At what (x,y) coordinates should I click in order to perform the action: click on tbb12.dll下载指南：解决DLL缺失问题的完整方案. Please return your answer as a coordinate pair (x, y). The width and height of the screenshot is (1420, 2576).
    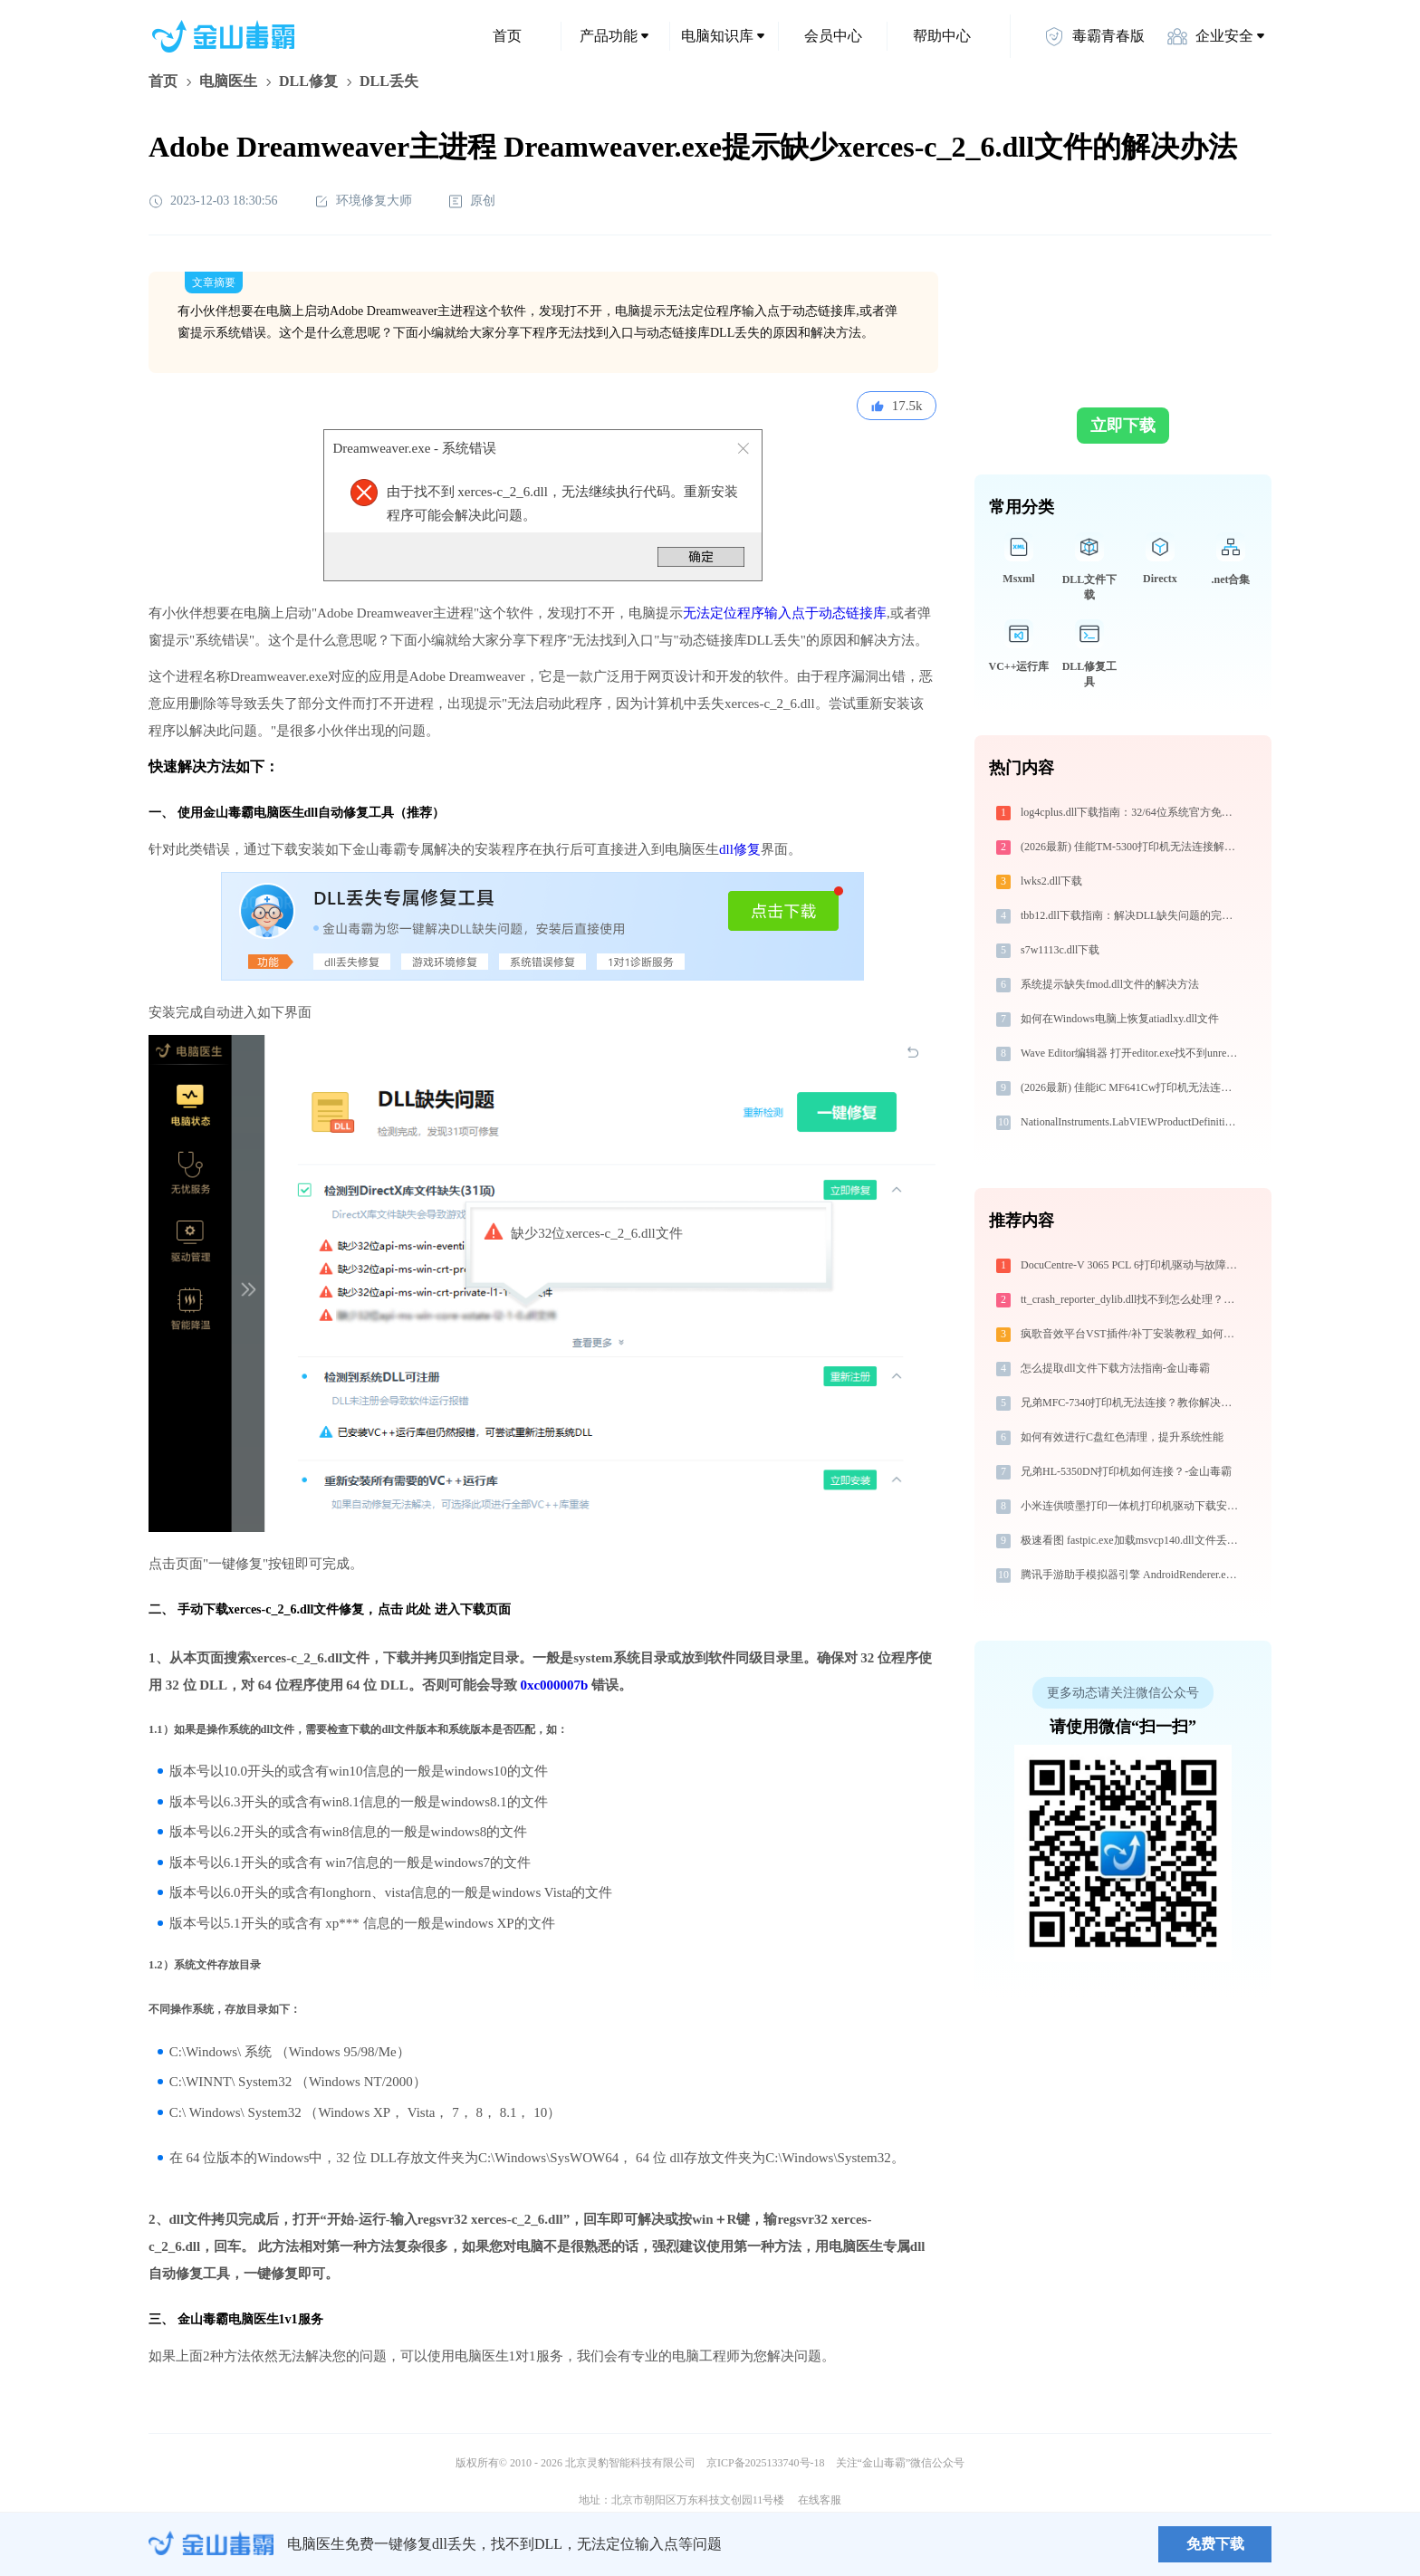
    Looking at the image, I should click on (1132, 915).